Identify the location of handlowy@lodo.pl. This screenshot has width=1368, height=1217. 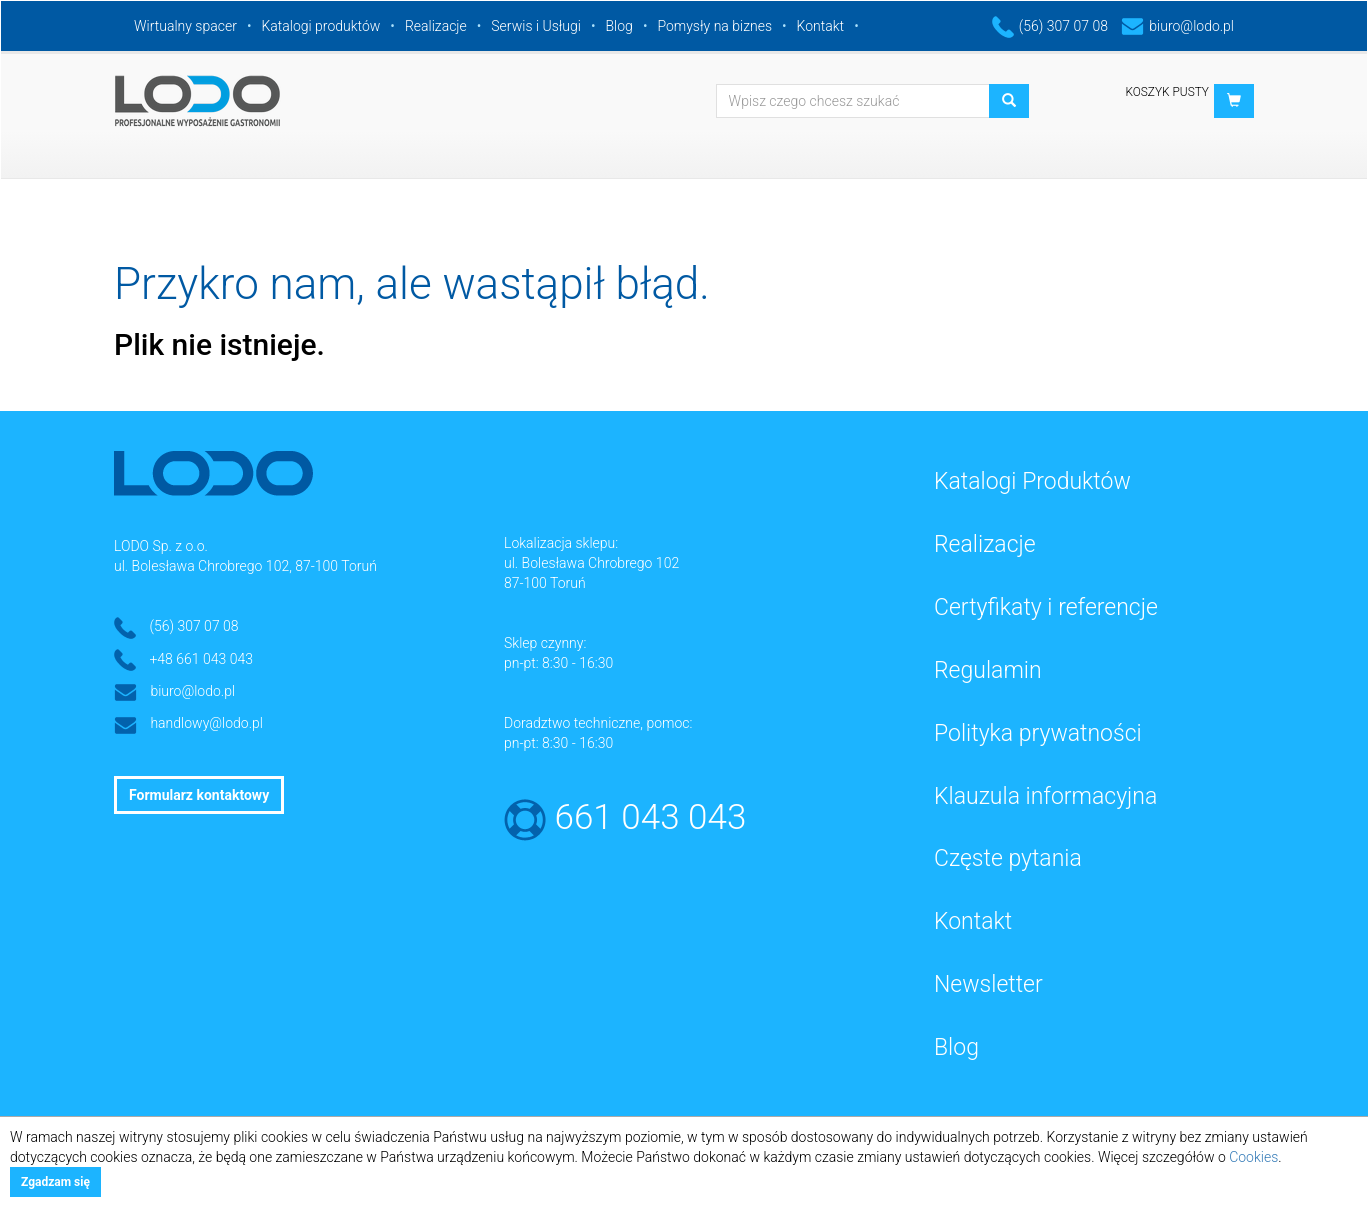
(206, 723).